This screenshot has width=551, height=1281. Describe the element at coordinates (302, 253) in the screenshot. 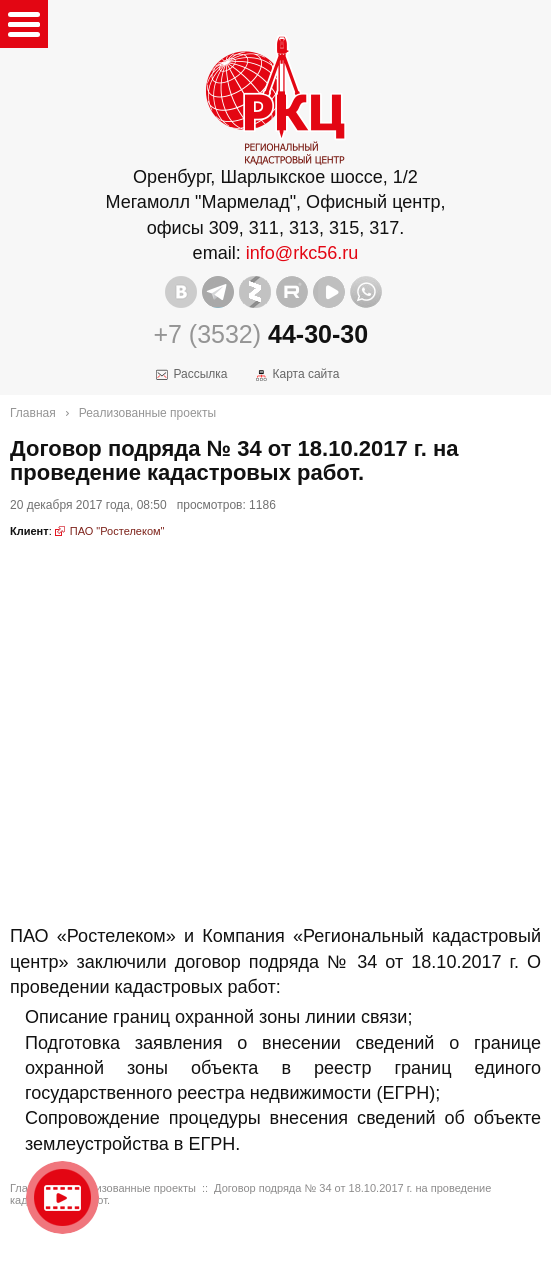

I see `info@rkc56.ru` at that location.